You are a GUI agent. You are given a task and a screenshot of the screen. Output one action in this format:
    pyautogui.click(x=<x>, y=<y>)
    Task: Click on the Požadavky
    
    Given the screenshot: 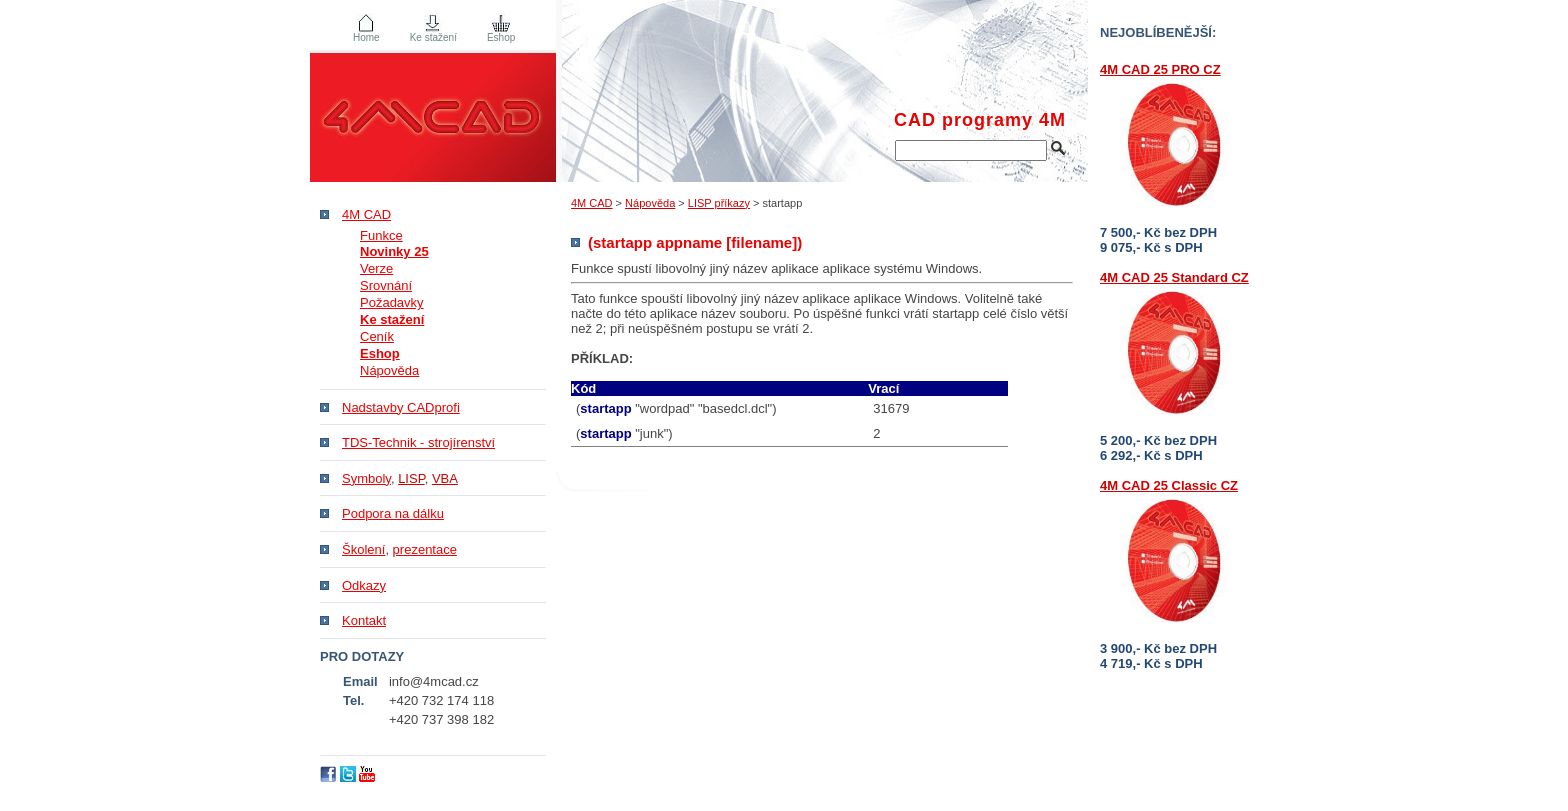 What is the action you would take?
    pyautogui.click(x=392, y=302)
    